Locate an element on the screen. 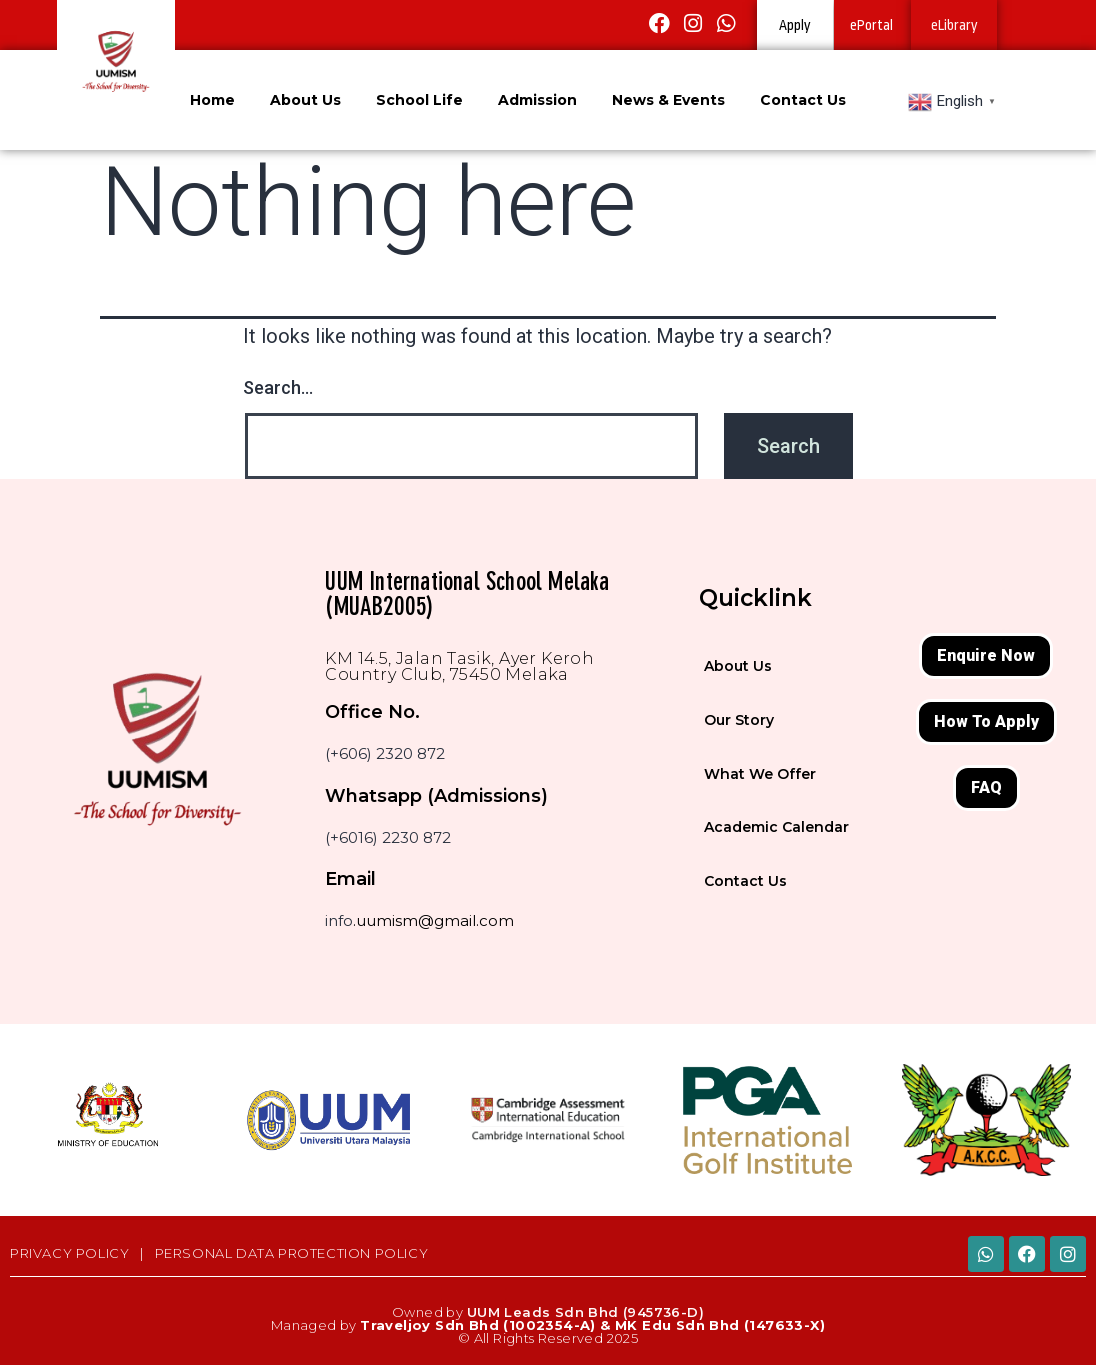  ePortal is located at coordinates (871, 25).